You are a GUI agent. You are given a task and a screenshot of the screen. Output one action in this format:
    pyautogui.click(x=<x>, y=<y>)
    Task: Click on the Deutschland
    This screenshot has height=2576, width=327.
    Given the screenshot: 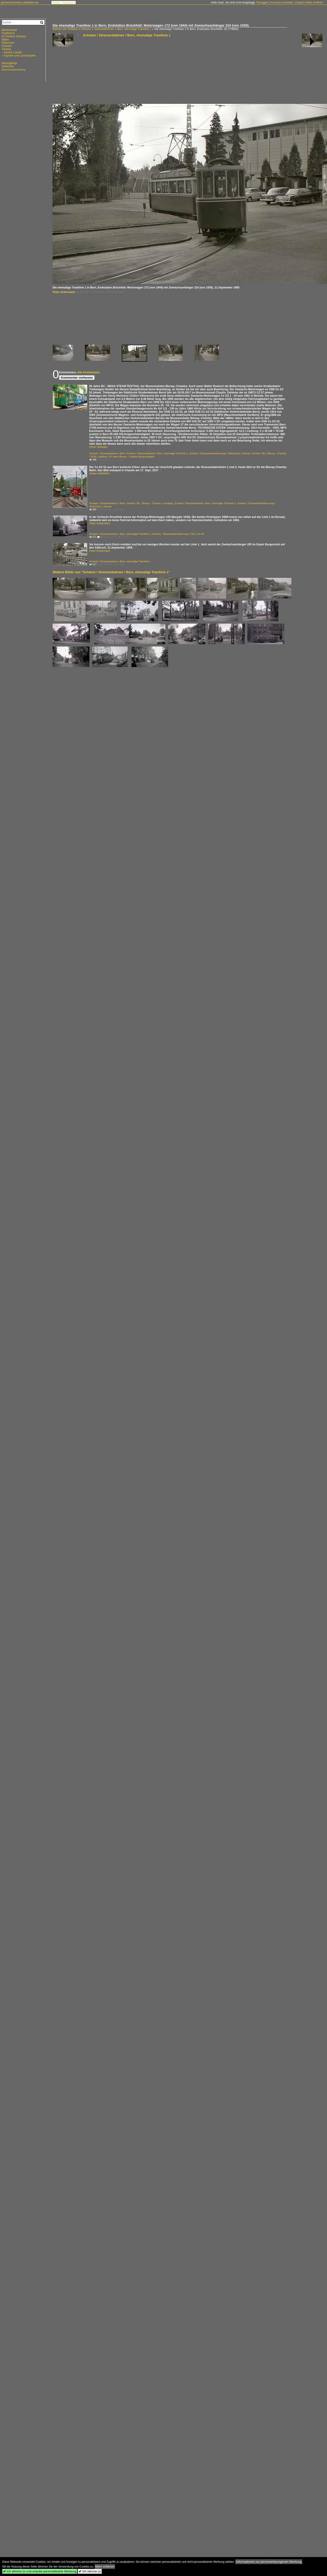 What is the action you would take?
    pyautogui.click(x=9, y=30)
    